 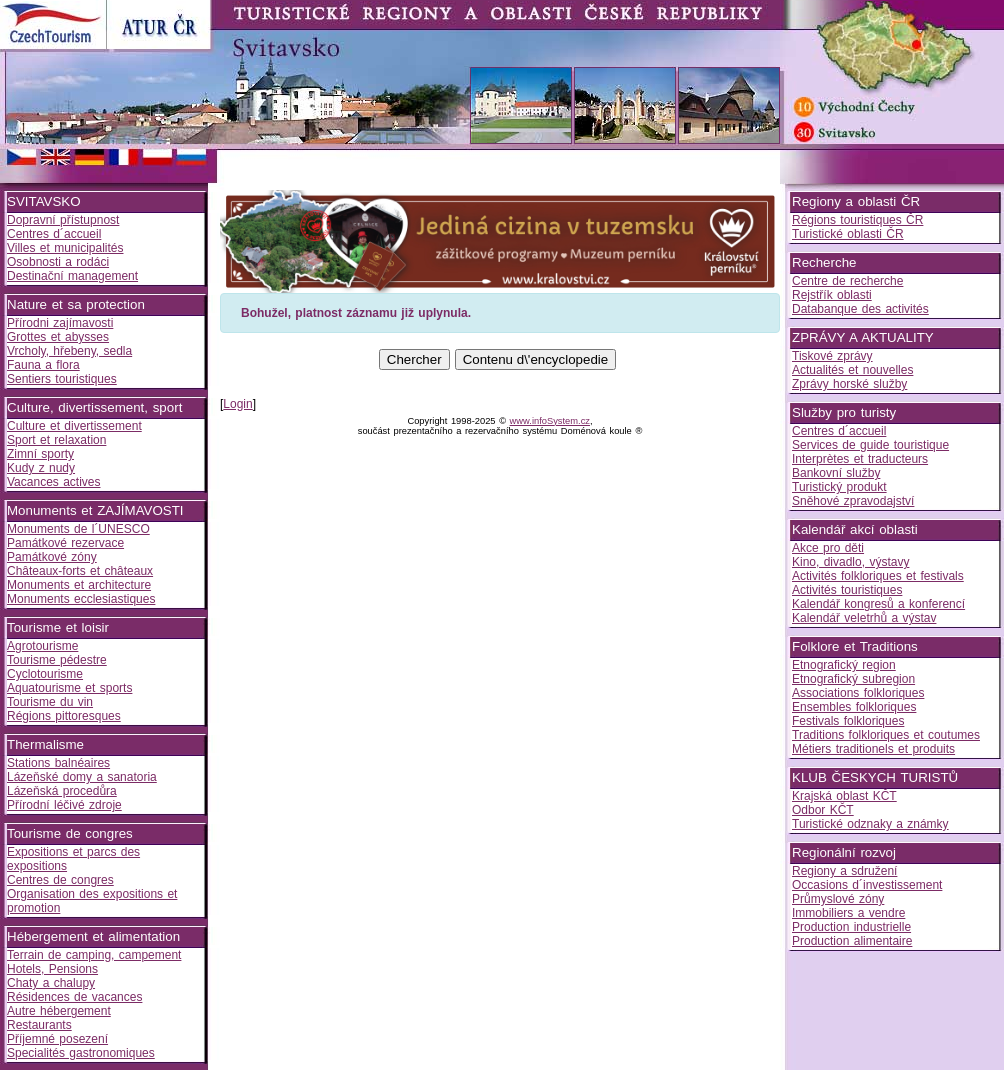 What do you see at coordinates (63, 220) in the screenshot?
I see `Dopravní přístupnost` at bounding box center [63, 220].